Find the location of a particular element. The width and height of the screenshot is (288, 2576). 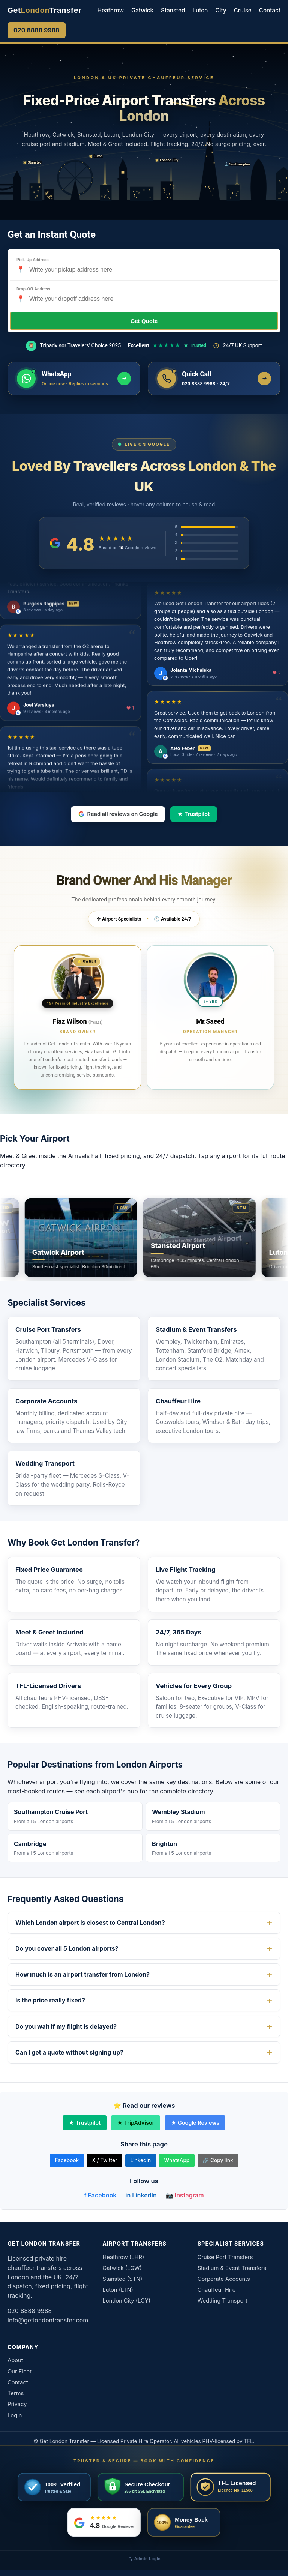

Our Fleet is located at coordinates (20, 2371).